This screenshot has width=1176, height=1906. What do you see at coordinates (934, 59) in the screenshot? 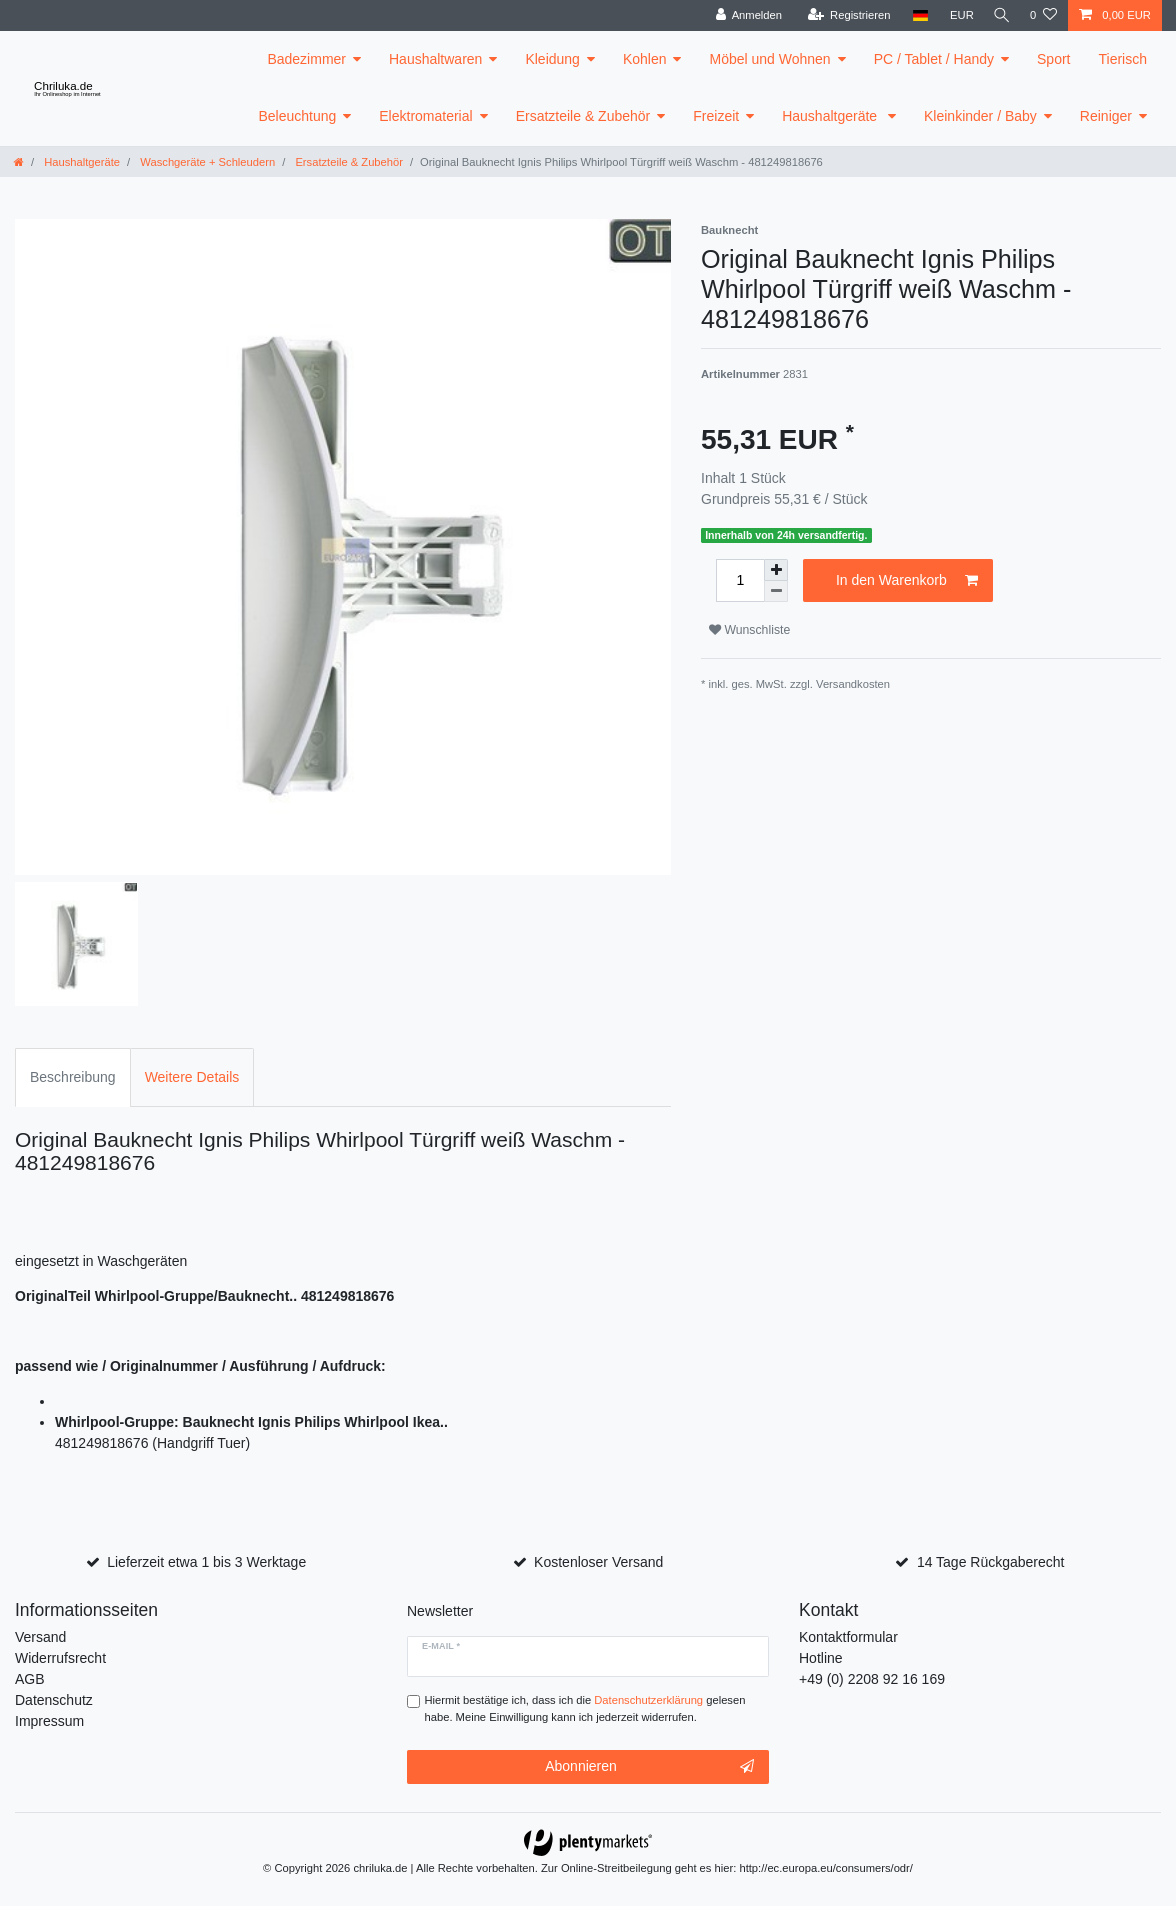
I see `PC / Tablet / Handy` at bounding box center [934, 59].